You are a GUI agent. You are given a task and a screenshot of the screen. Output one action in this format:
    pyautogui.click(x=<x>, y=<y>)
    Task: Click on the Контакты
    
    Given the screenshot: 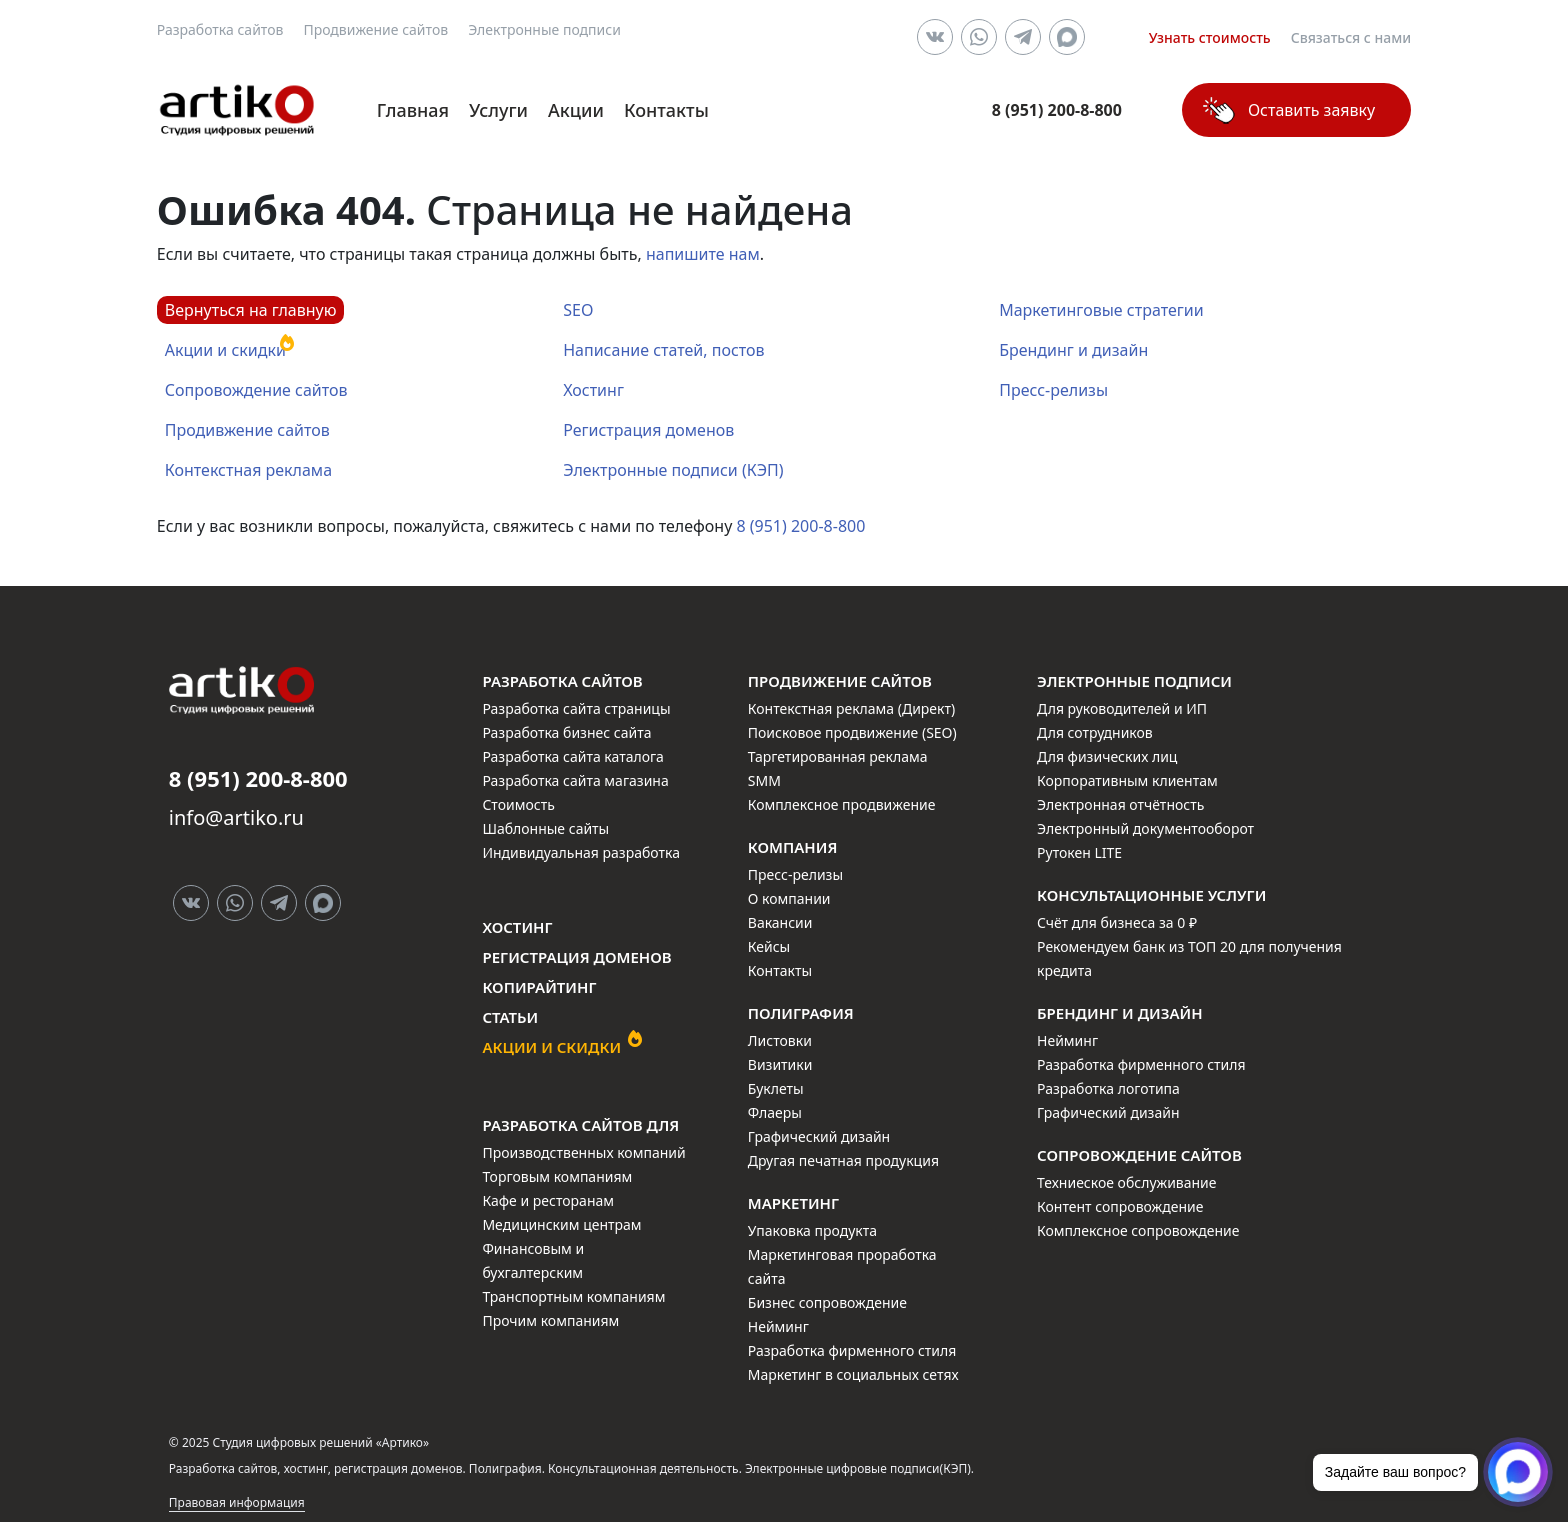 What is the action you would take?
    pyautogui.click(x=666, y=110)
    